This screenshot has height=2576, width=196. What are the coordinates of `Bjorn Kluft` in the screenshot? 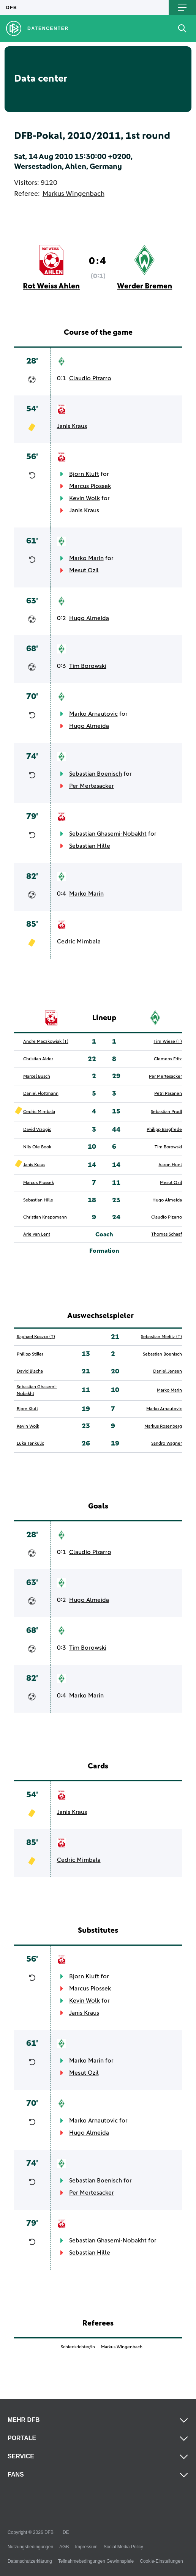 It's located at (84, 474).